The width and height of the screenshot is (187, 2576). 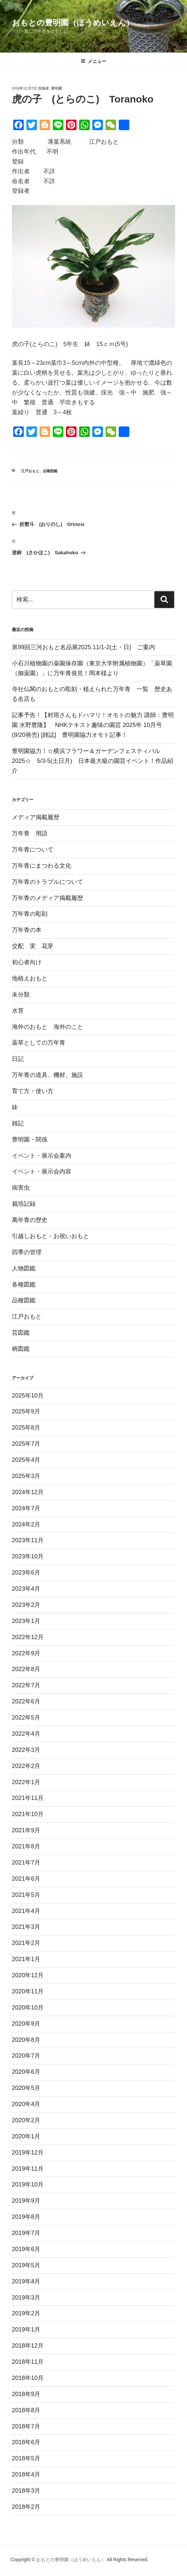 What do you see at coordinates (26, 2490) in the screenshot?
I see `2018年3月` at bounding box center [26, 2490].